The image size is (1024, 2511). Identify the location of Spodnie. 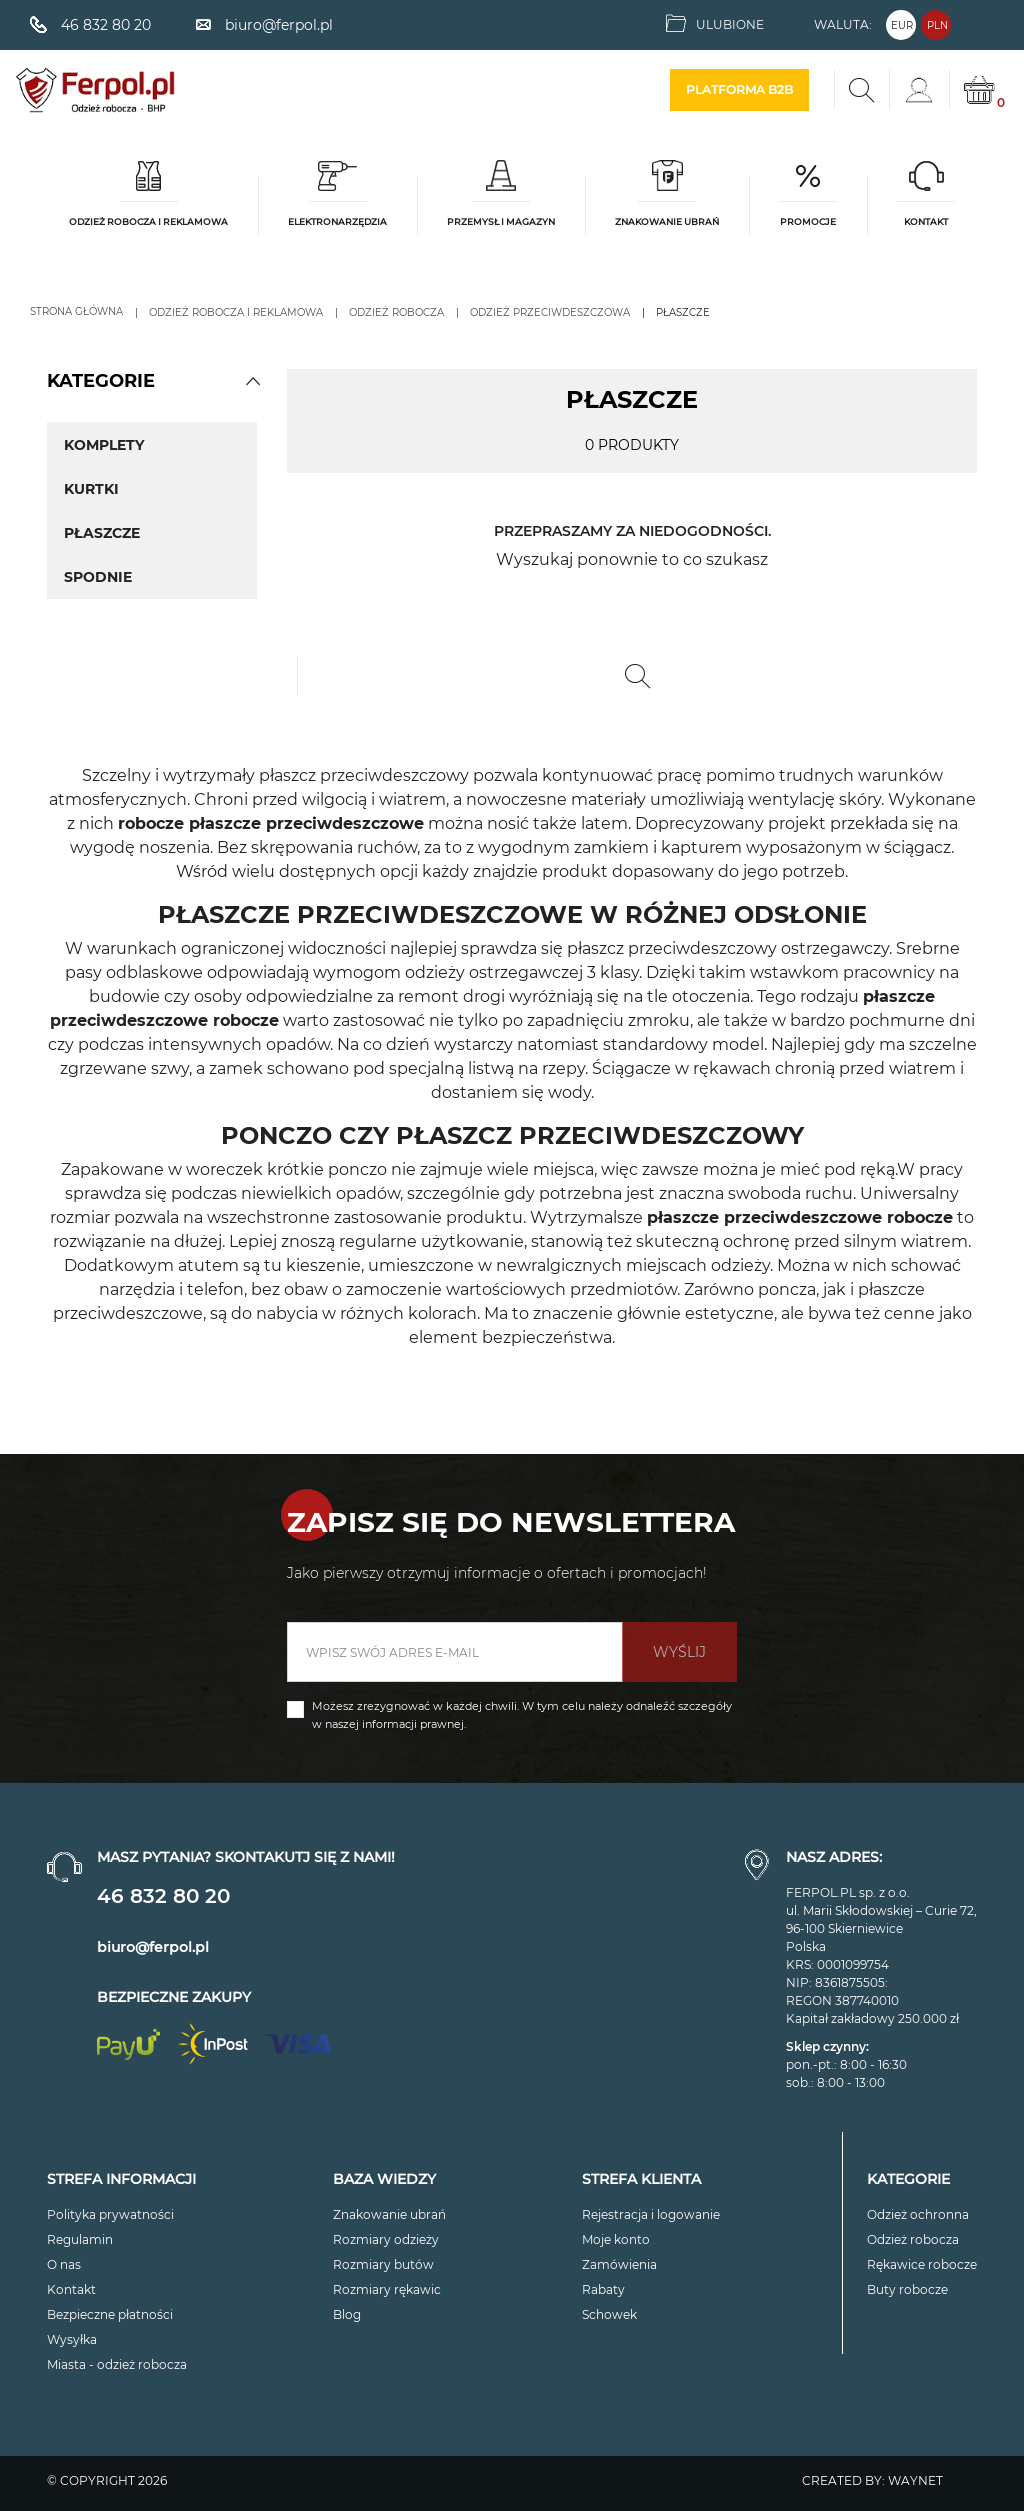
(98, 577).